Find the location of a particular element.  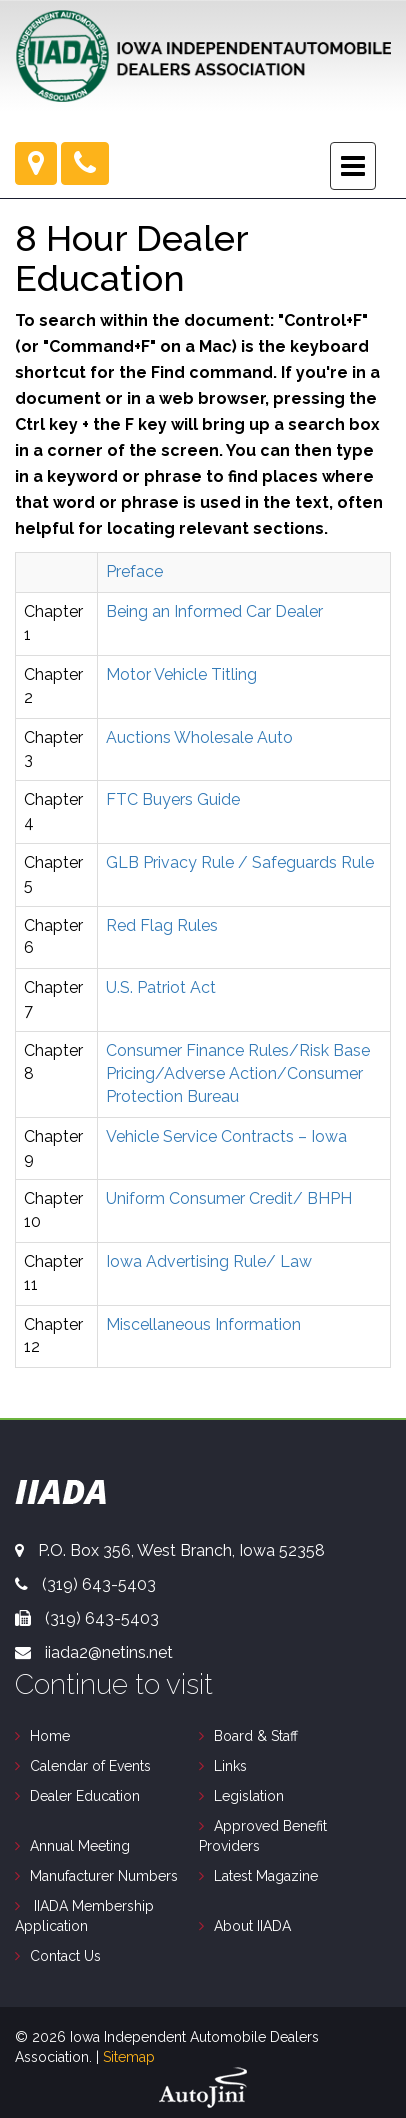

Iowa Advertising Rule/ Law is located at coordinates (209, 1261).